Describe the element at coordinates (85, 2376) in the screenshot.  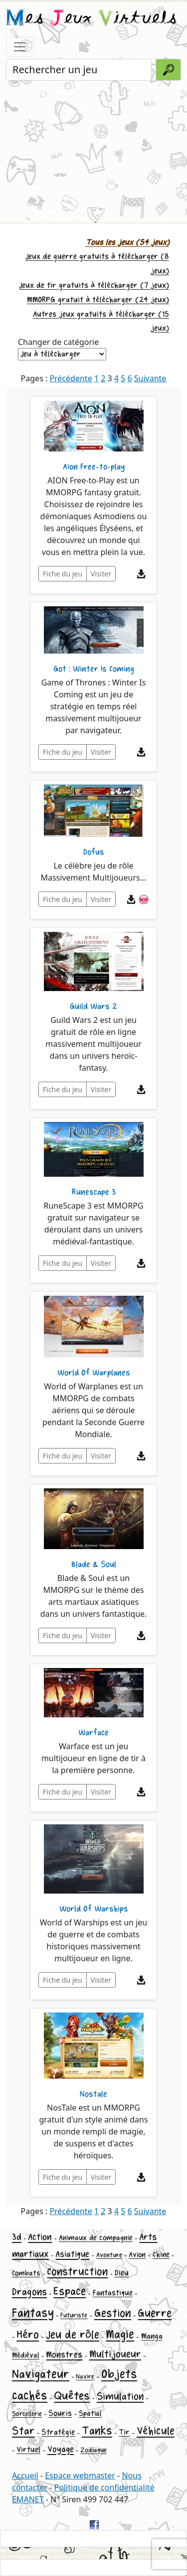
I see `Navire` at that location.